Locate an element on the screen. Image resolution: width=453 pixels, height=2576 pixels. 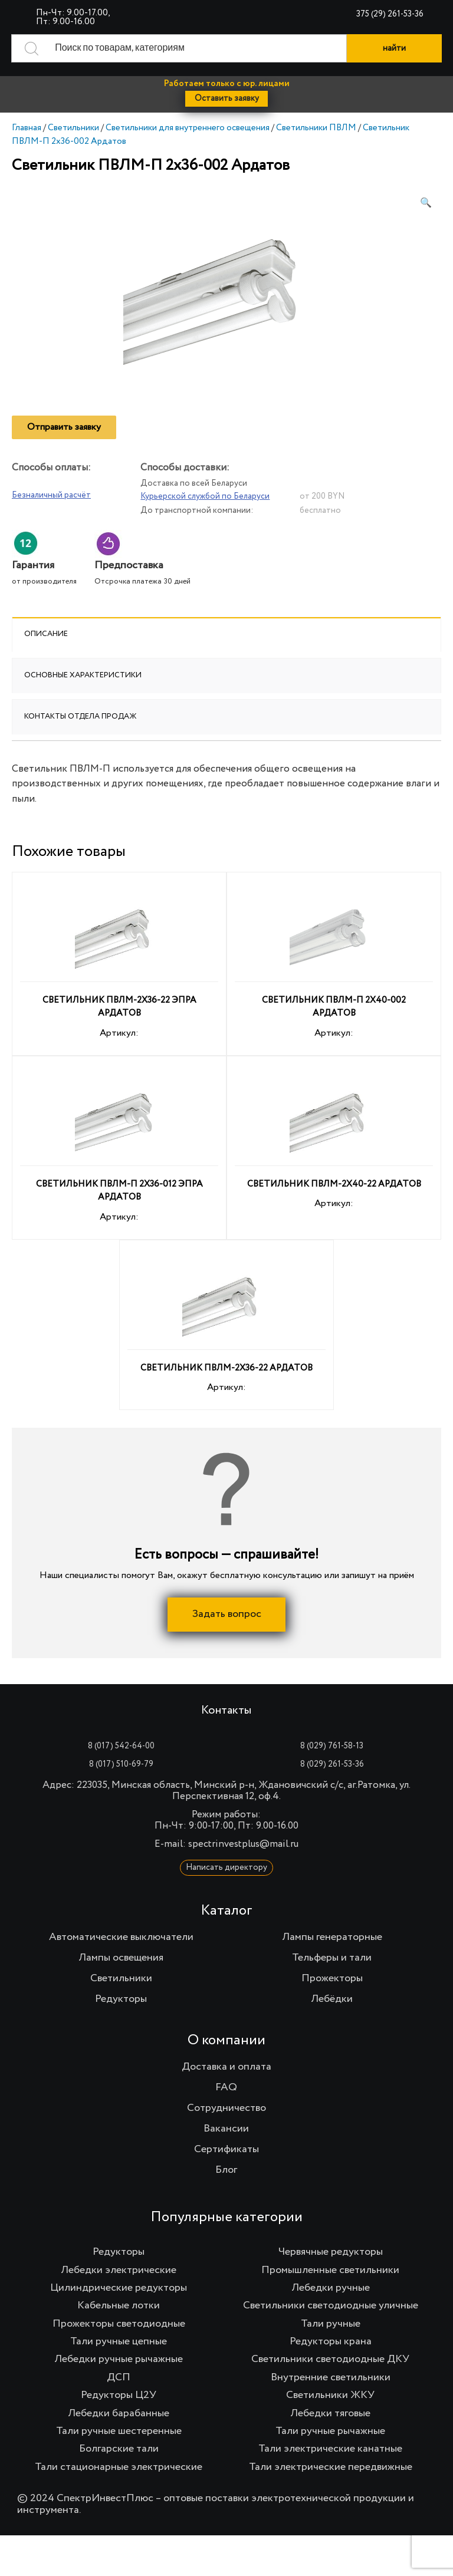
Оставить заявку is located at coordinates (227, 98).